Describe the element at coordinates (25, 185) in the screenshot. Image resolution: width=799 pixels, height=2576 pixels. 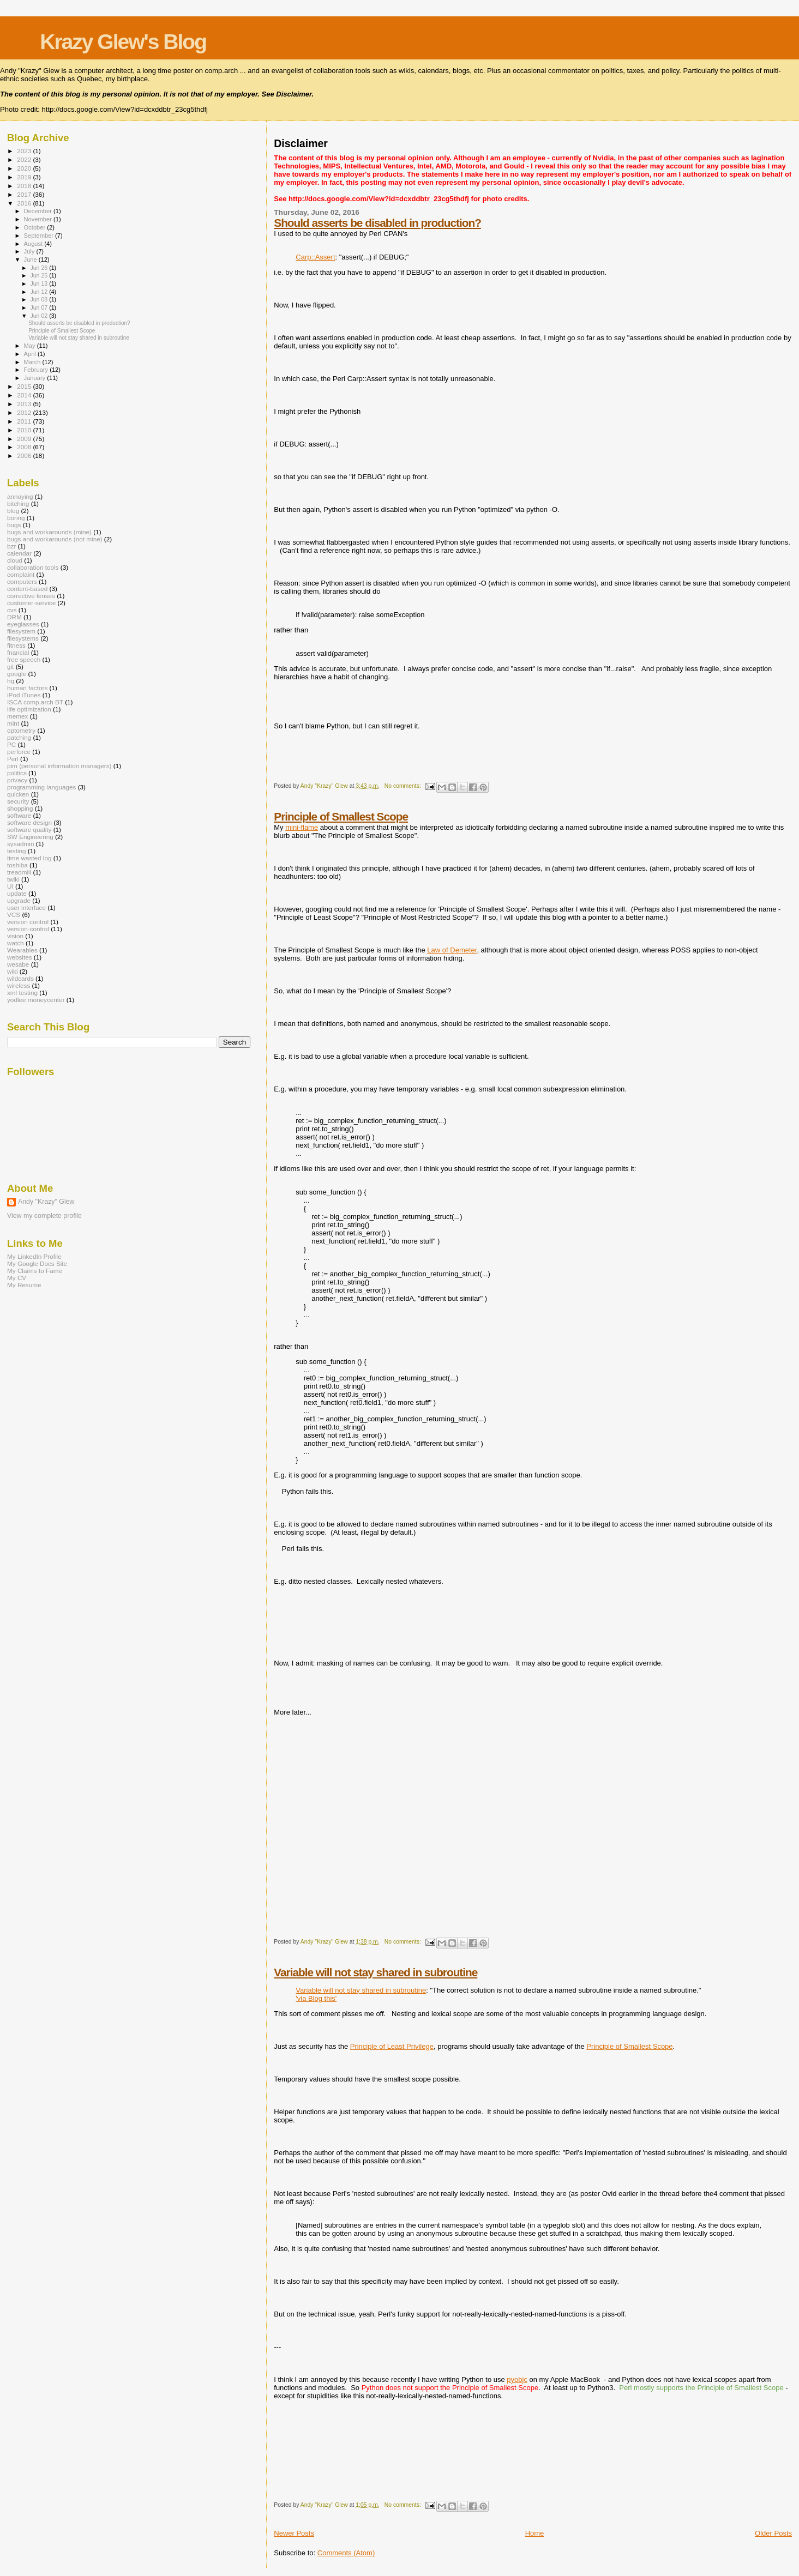
I see `2018` at that location.